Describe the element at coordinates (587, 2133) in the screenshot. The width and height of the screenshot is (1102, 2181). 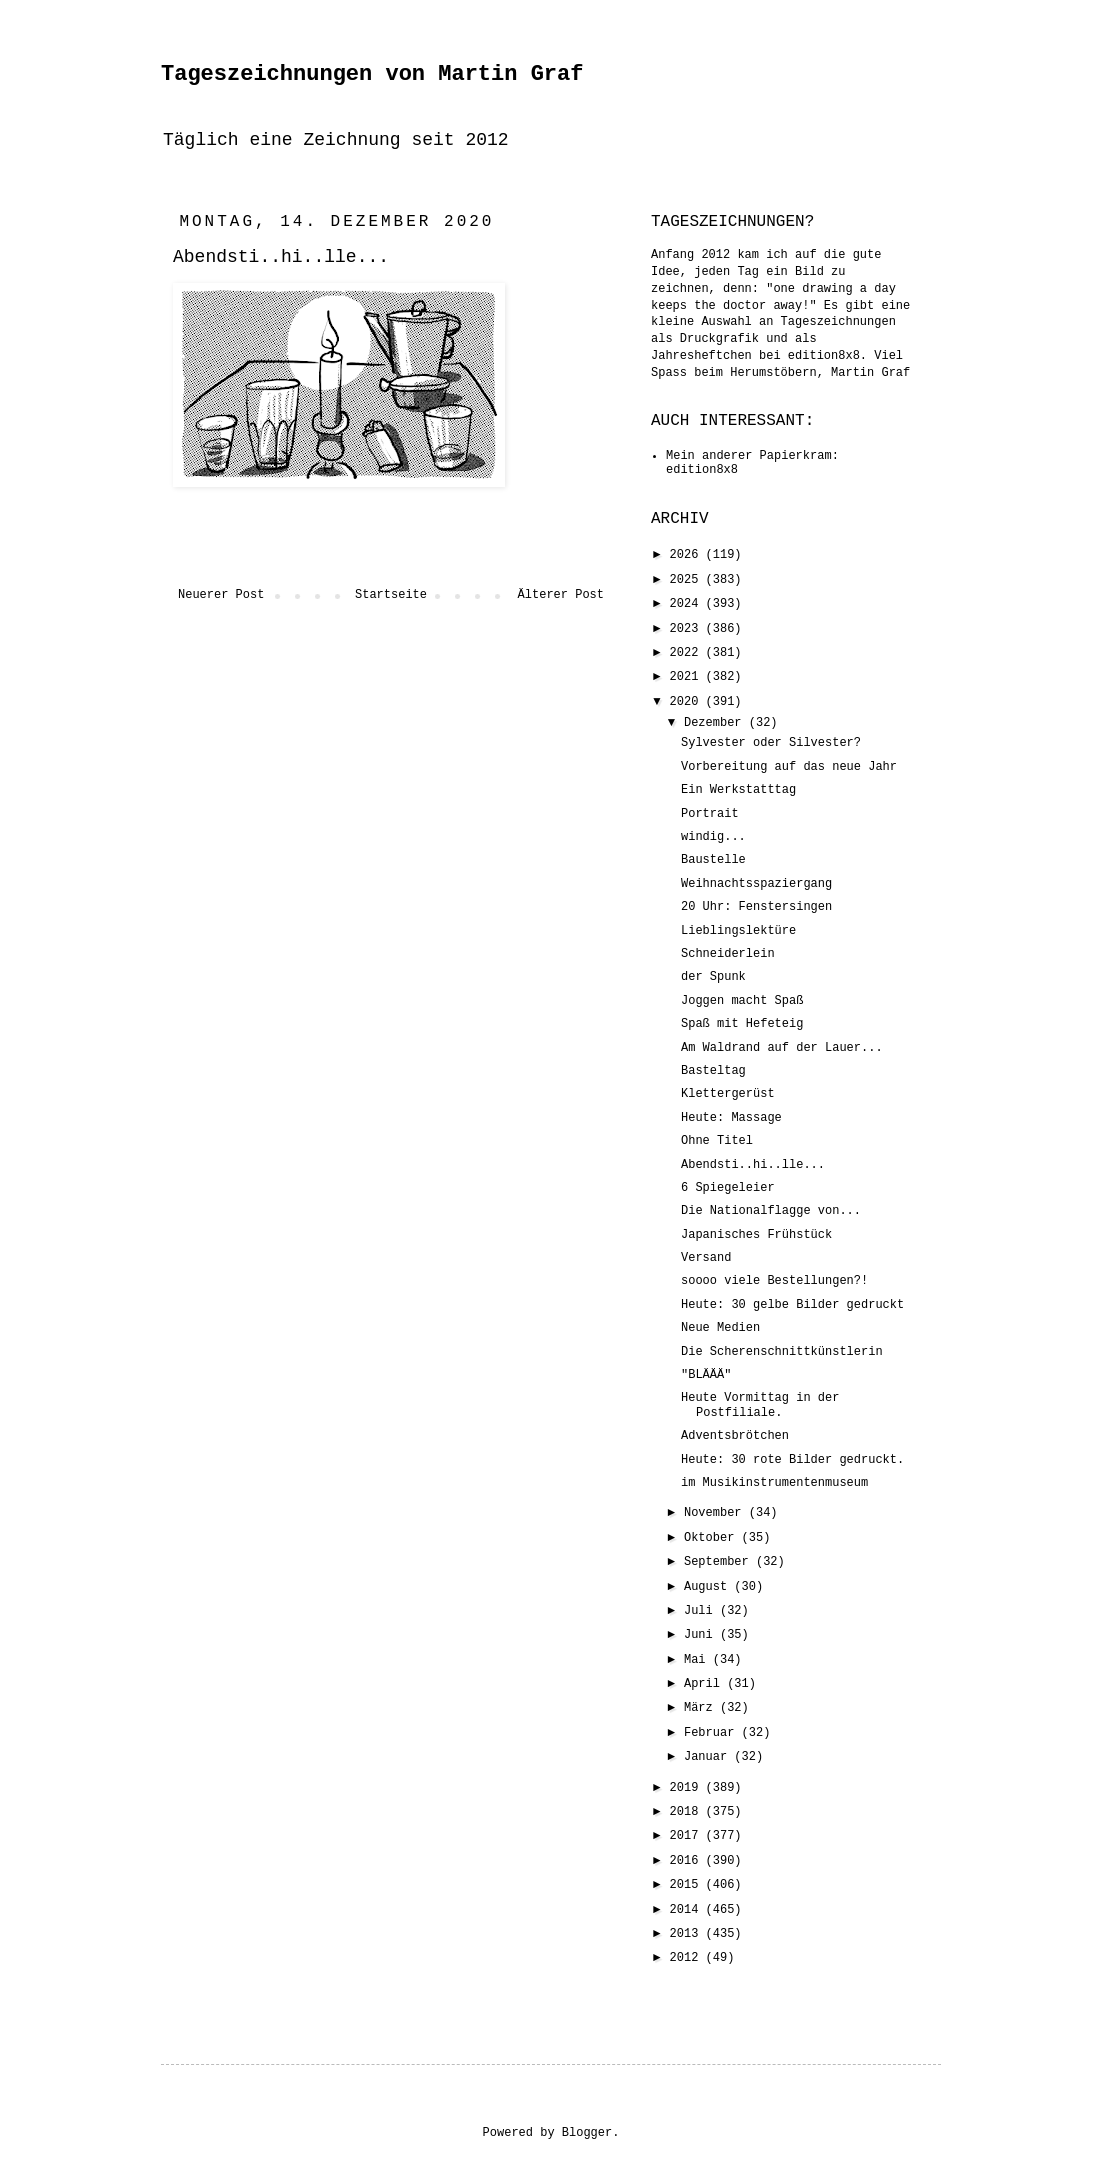
I see `Blogger` at that location.